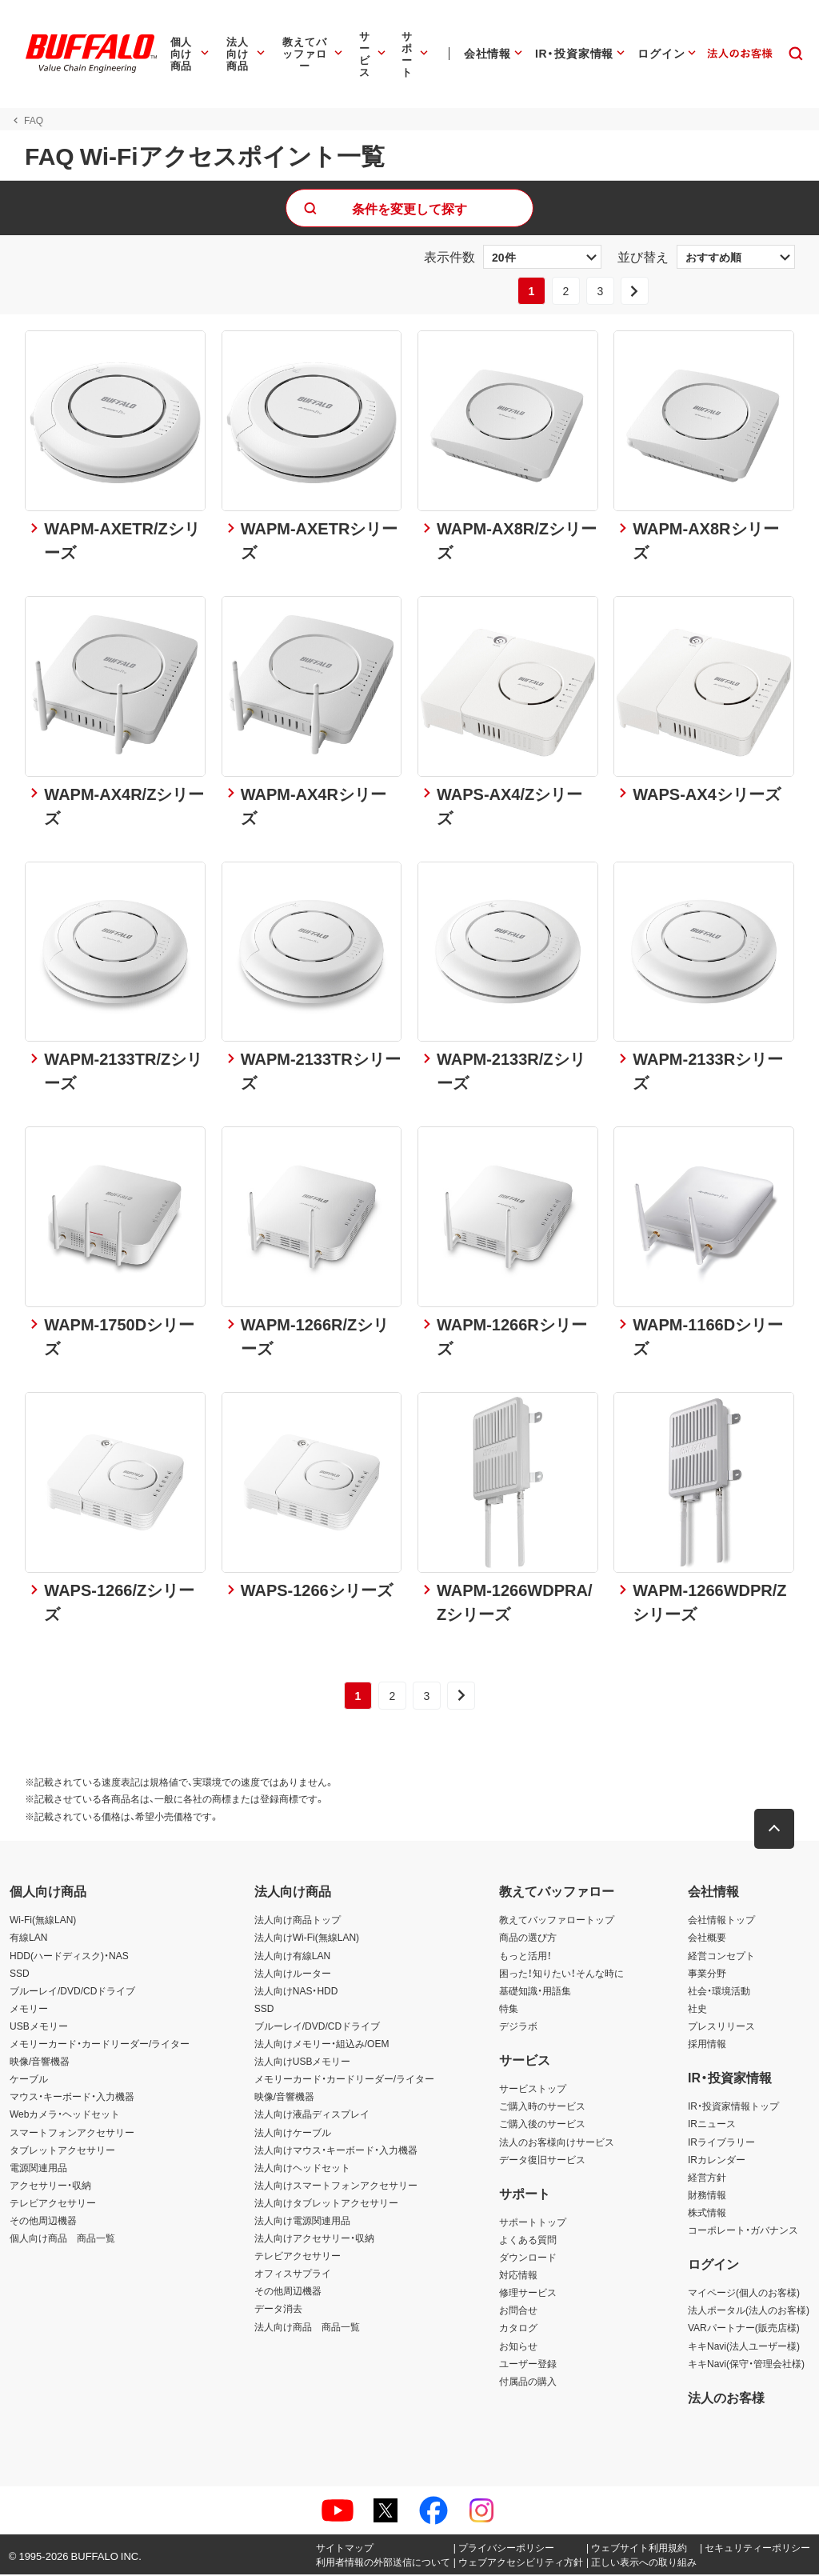 Image resolution: width=819 pixels, height=2576 pixels. I want to click on ケーブル, so click(29, 2080).